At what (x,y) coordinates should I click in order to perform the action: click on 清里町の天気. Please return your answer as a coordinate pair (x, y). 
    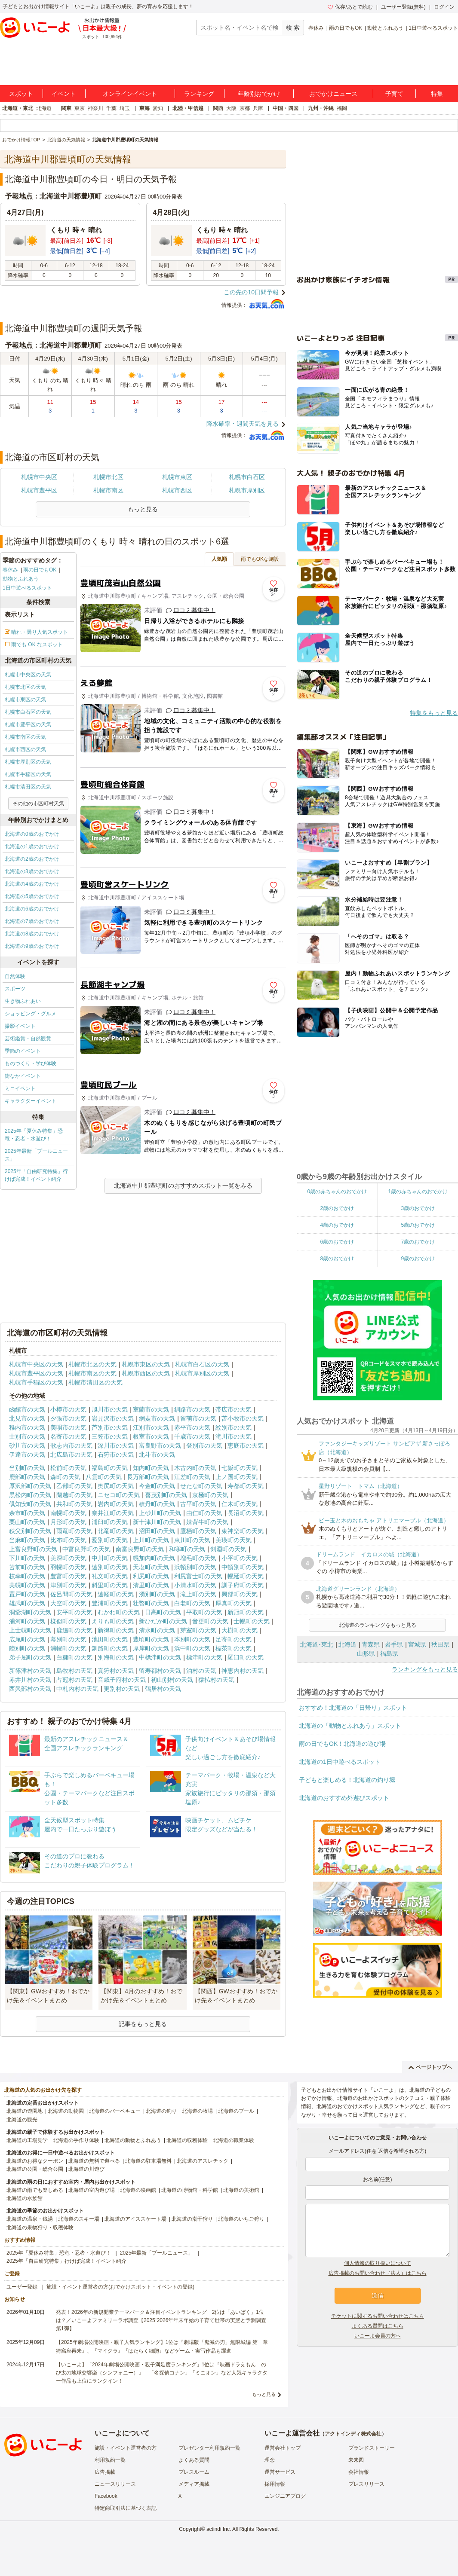
    Looking at the image, I should click on (151, 1585).